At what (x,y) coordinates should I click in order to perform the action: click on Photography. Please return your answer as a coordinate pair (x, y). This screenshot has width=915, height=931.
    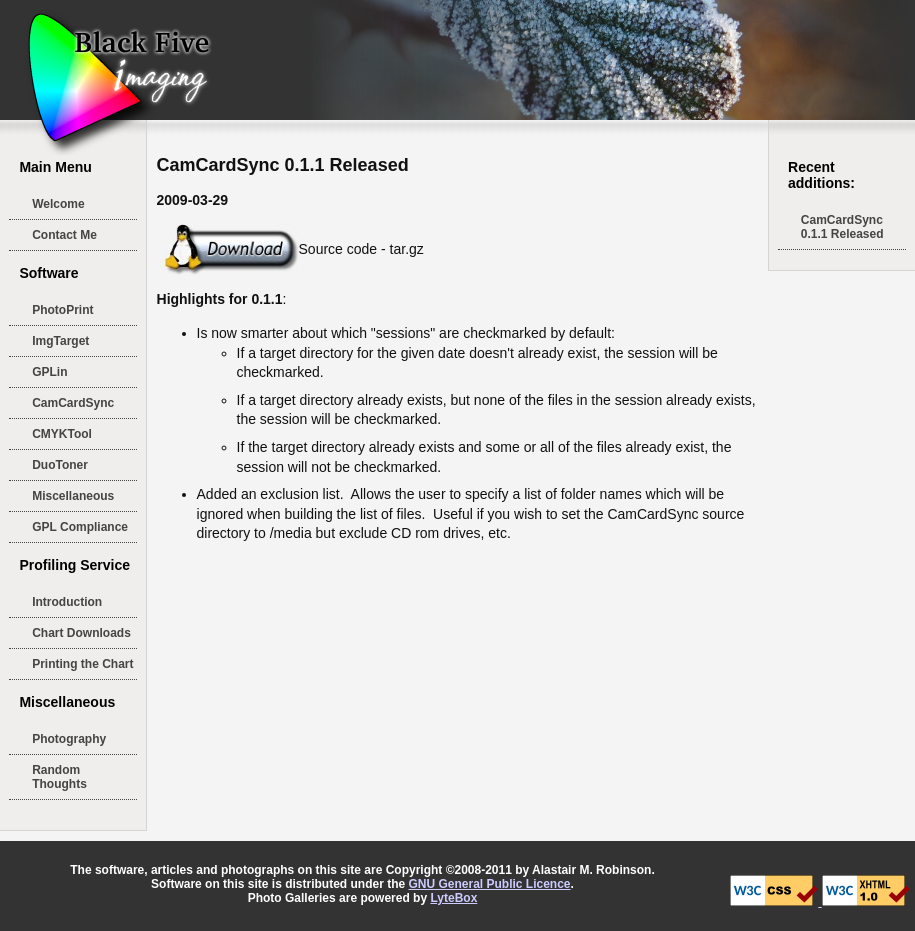
    Looking at the image, I should click on (69, 739).